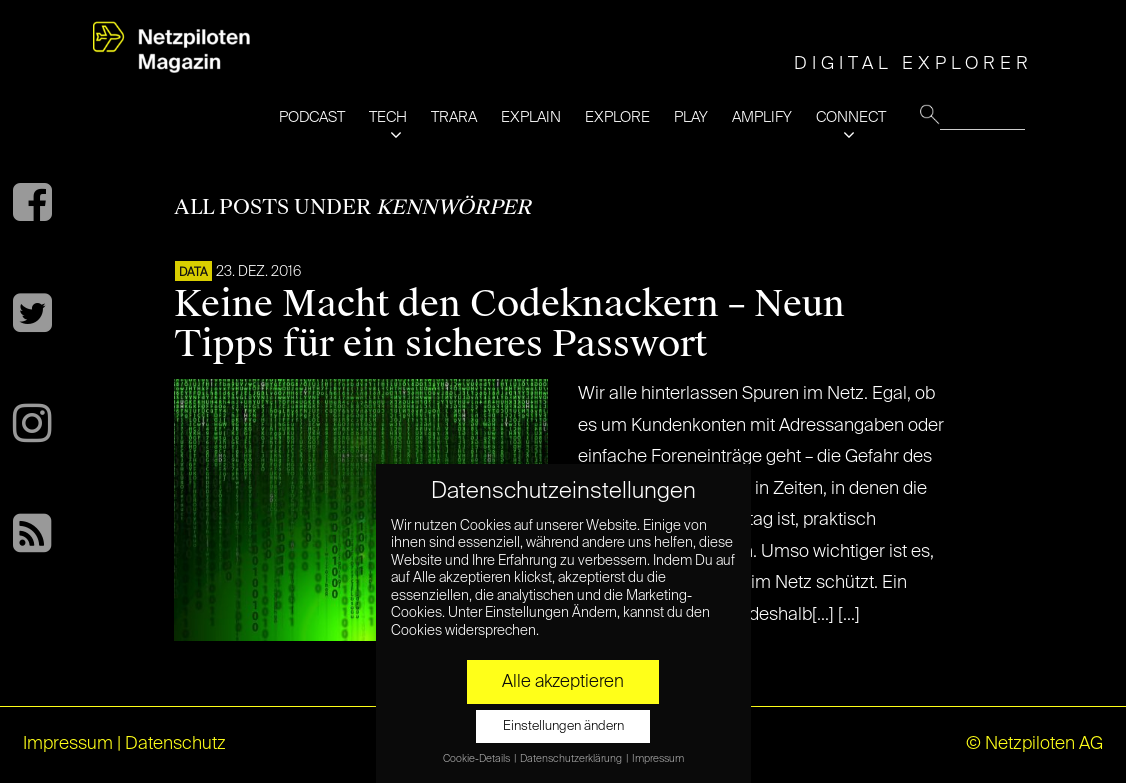 This screenshot has width=1126, height=783. I want to click on Datenschutzerklärung [button], so click(572, 759).